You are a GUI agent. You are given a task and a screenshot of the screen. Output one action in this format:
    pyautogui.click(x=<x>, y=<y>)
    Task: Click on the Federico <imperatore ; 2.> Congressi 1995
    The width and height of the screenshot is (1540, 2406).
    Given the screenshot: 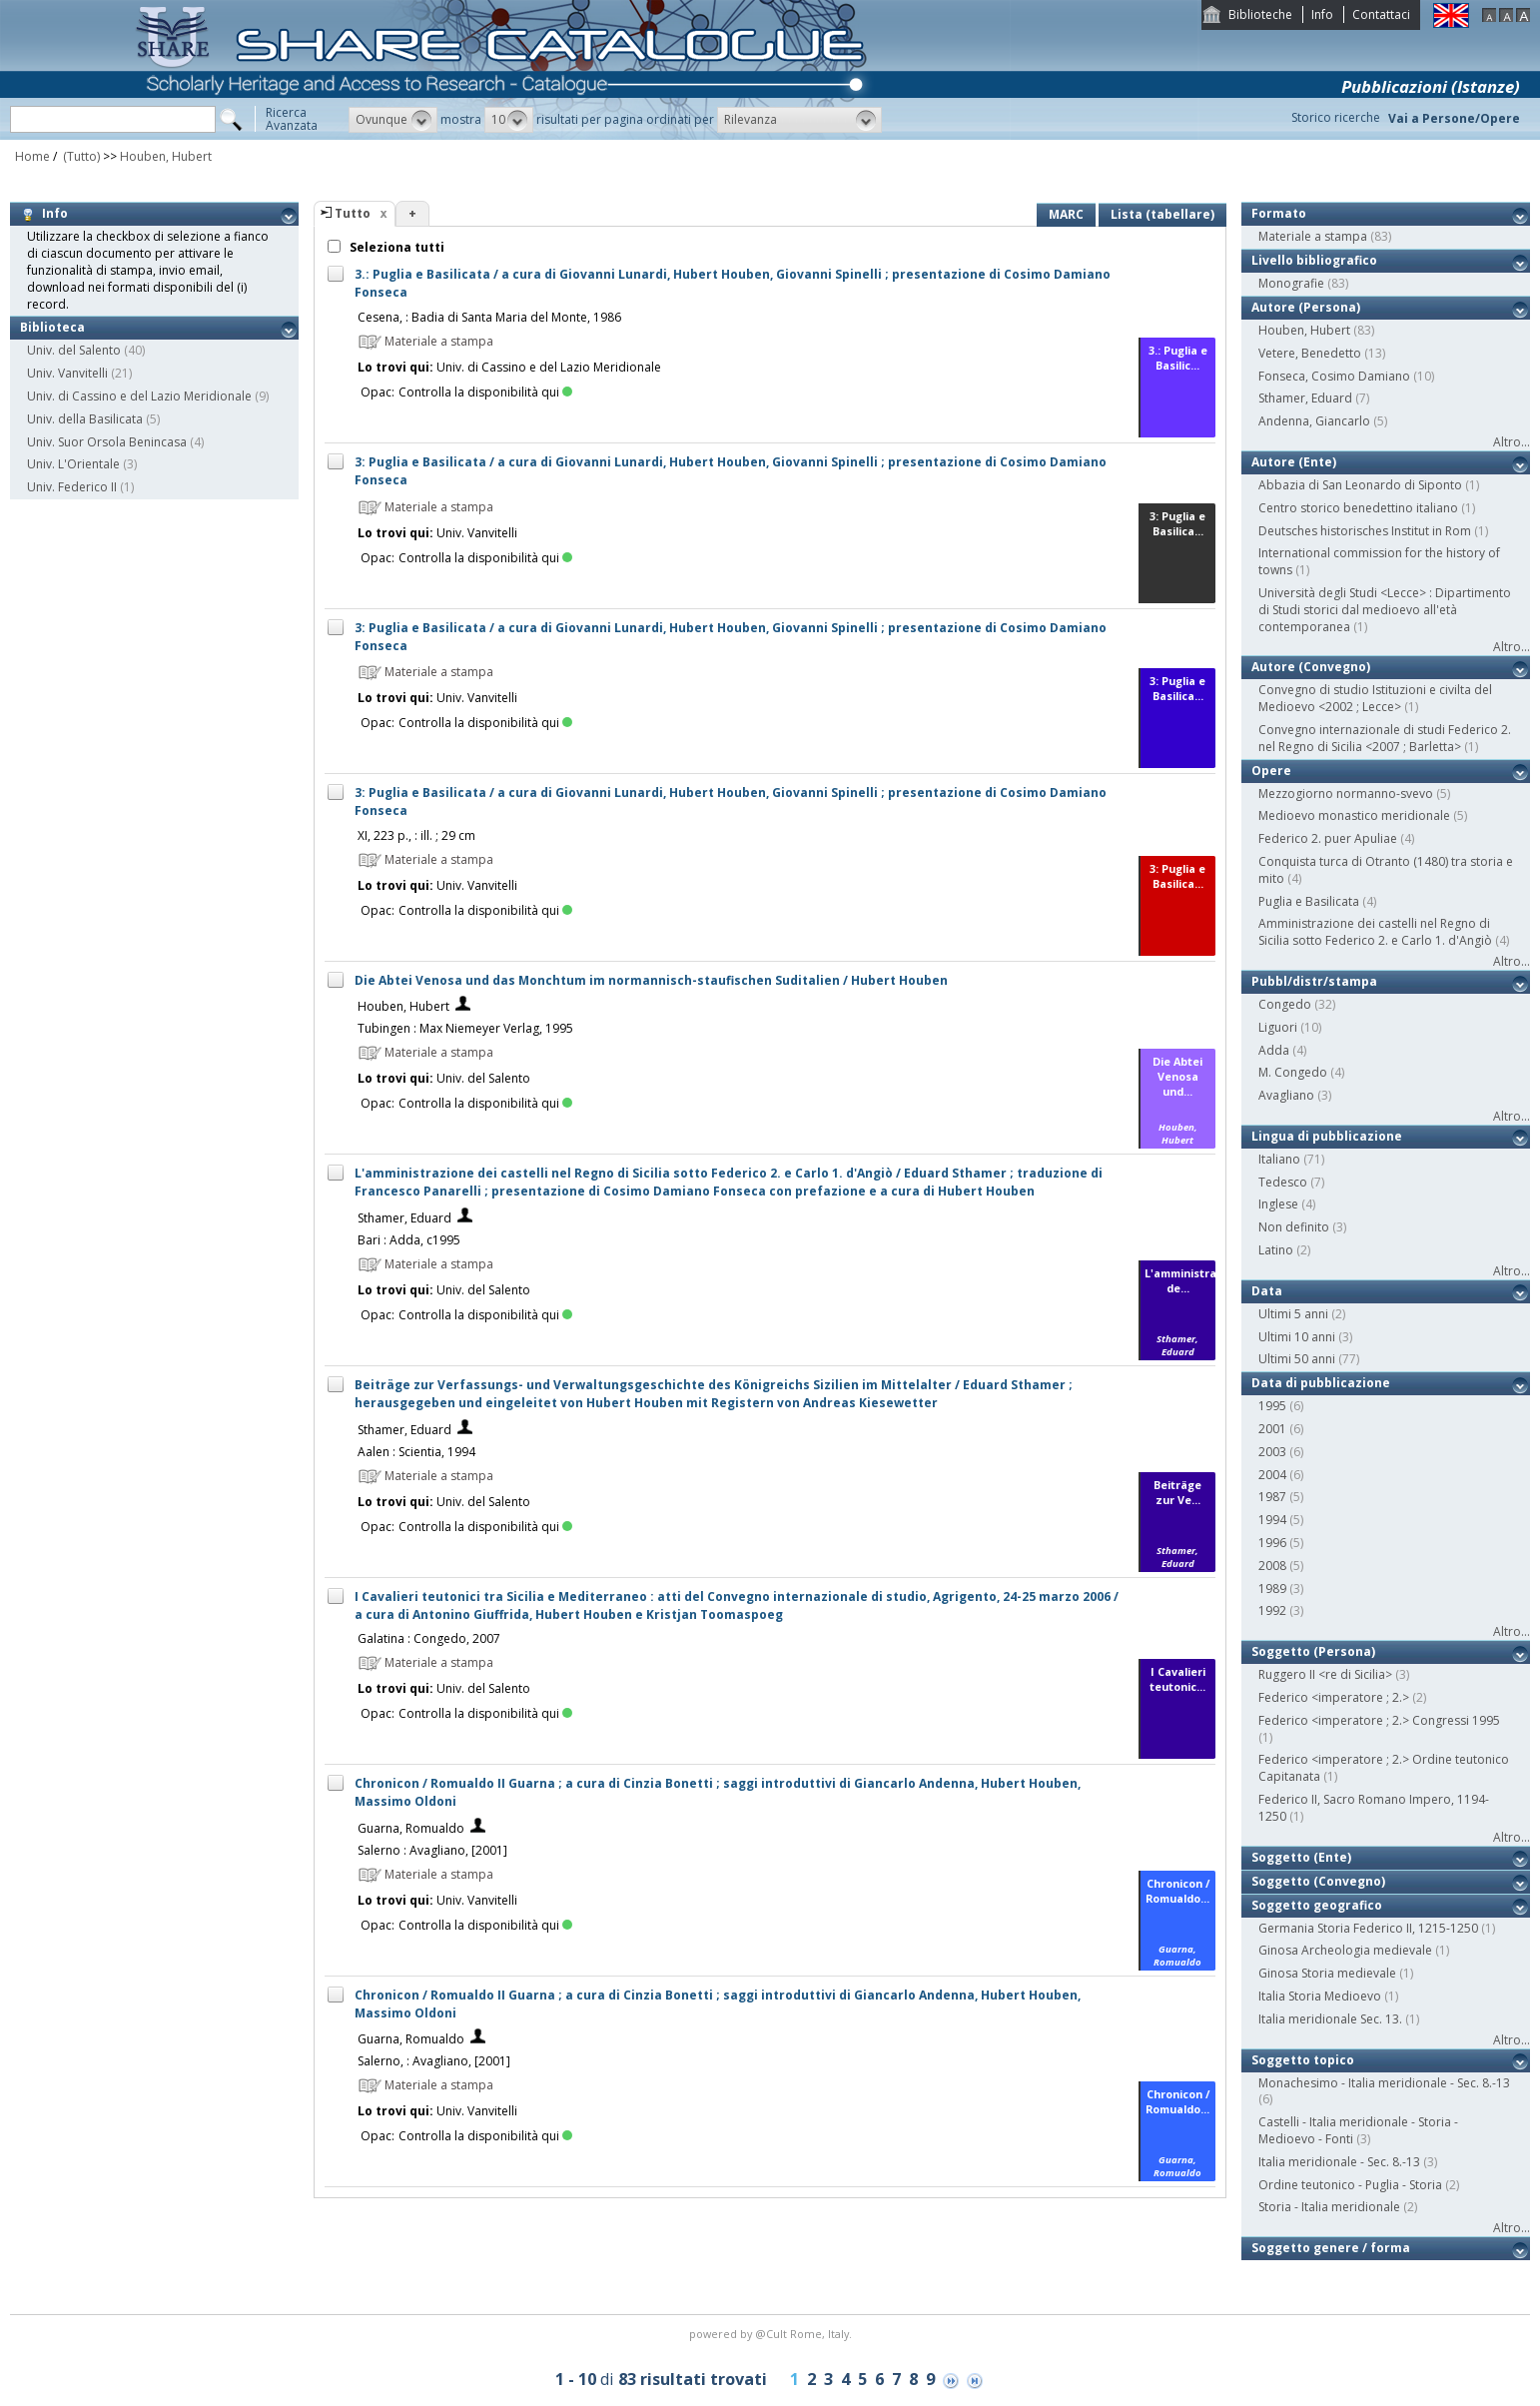 What is the action you would take?
    pyautogui.click(x=1379, y=1720)
    